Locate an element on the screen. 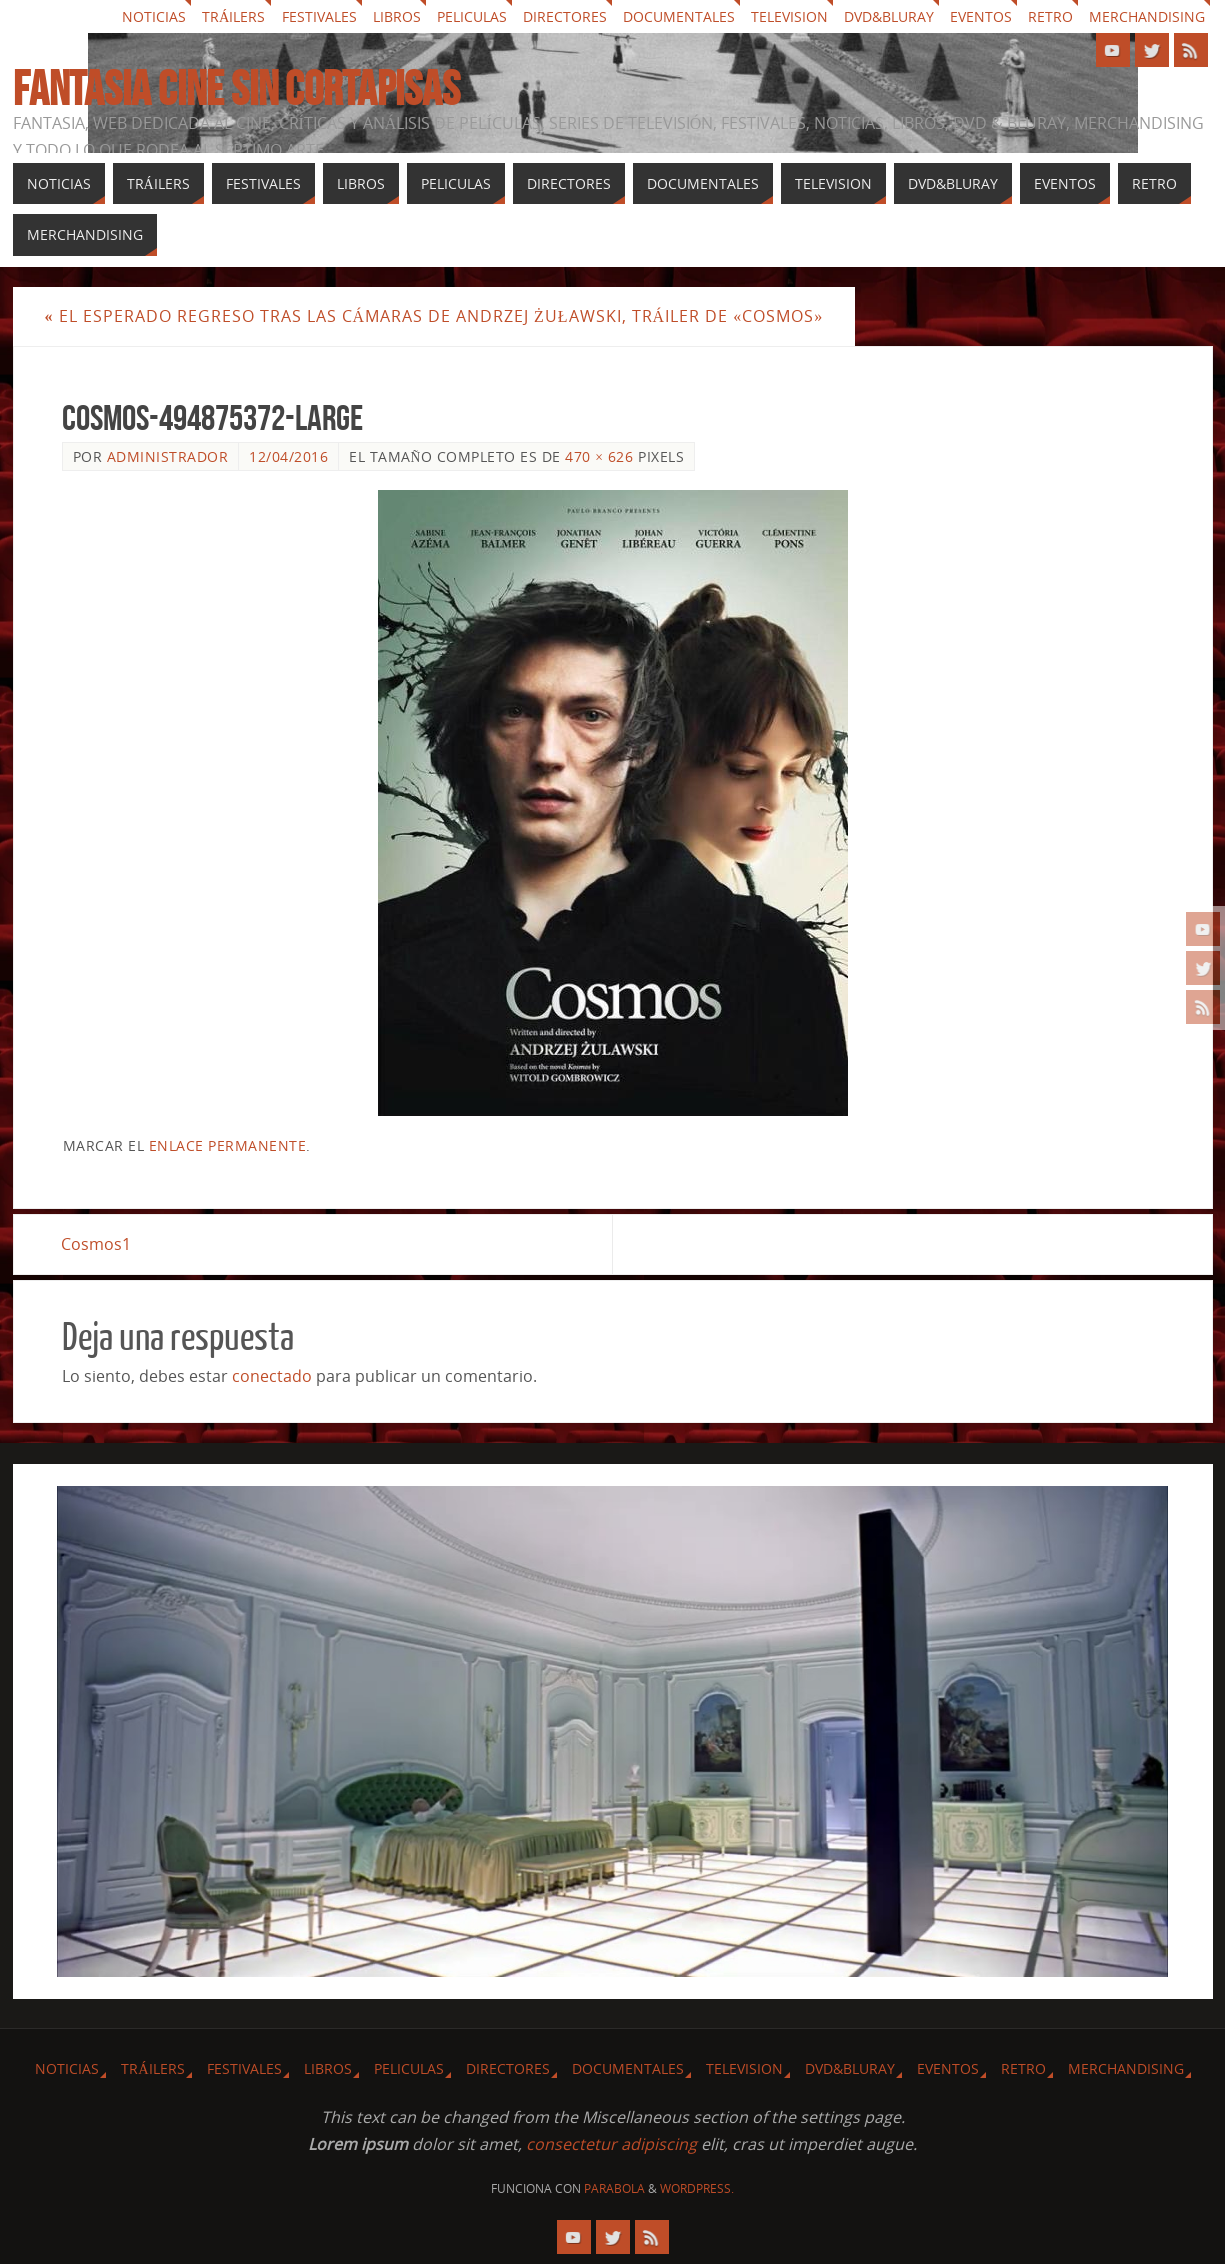  El esperado regreso tras las cámaras de Andrzej Żuławski, tráiler de «Cosmos» is located at coordinates (434, 316).